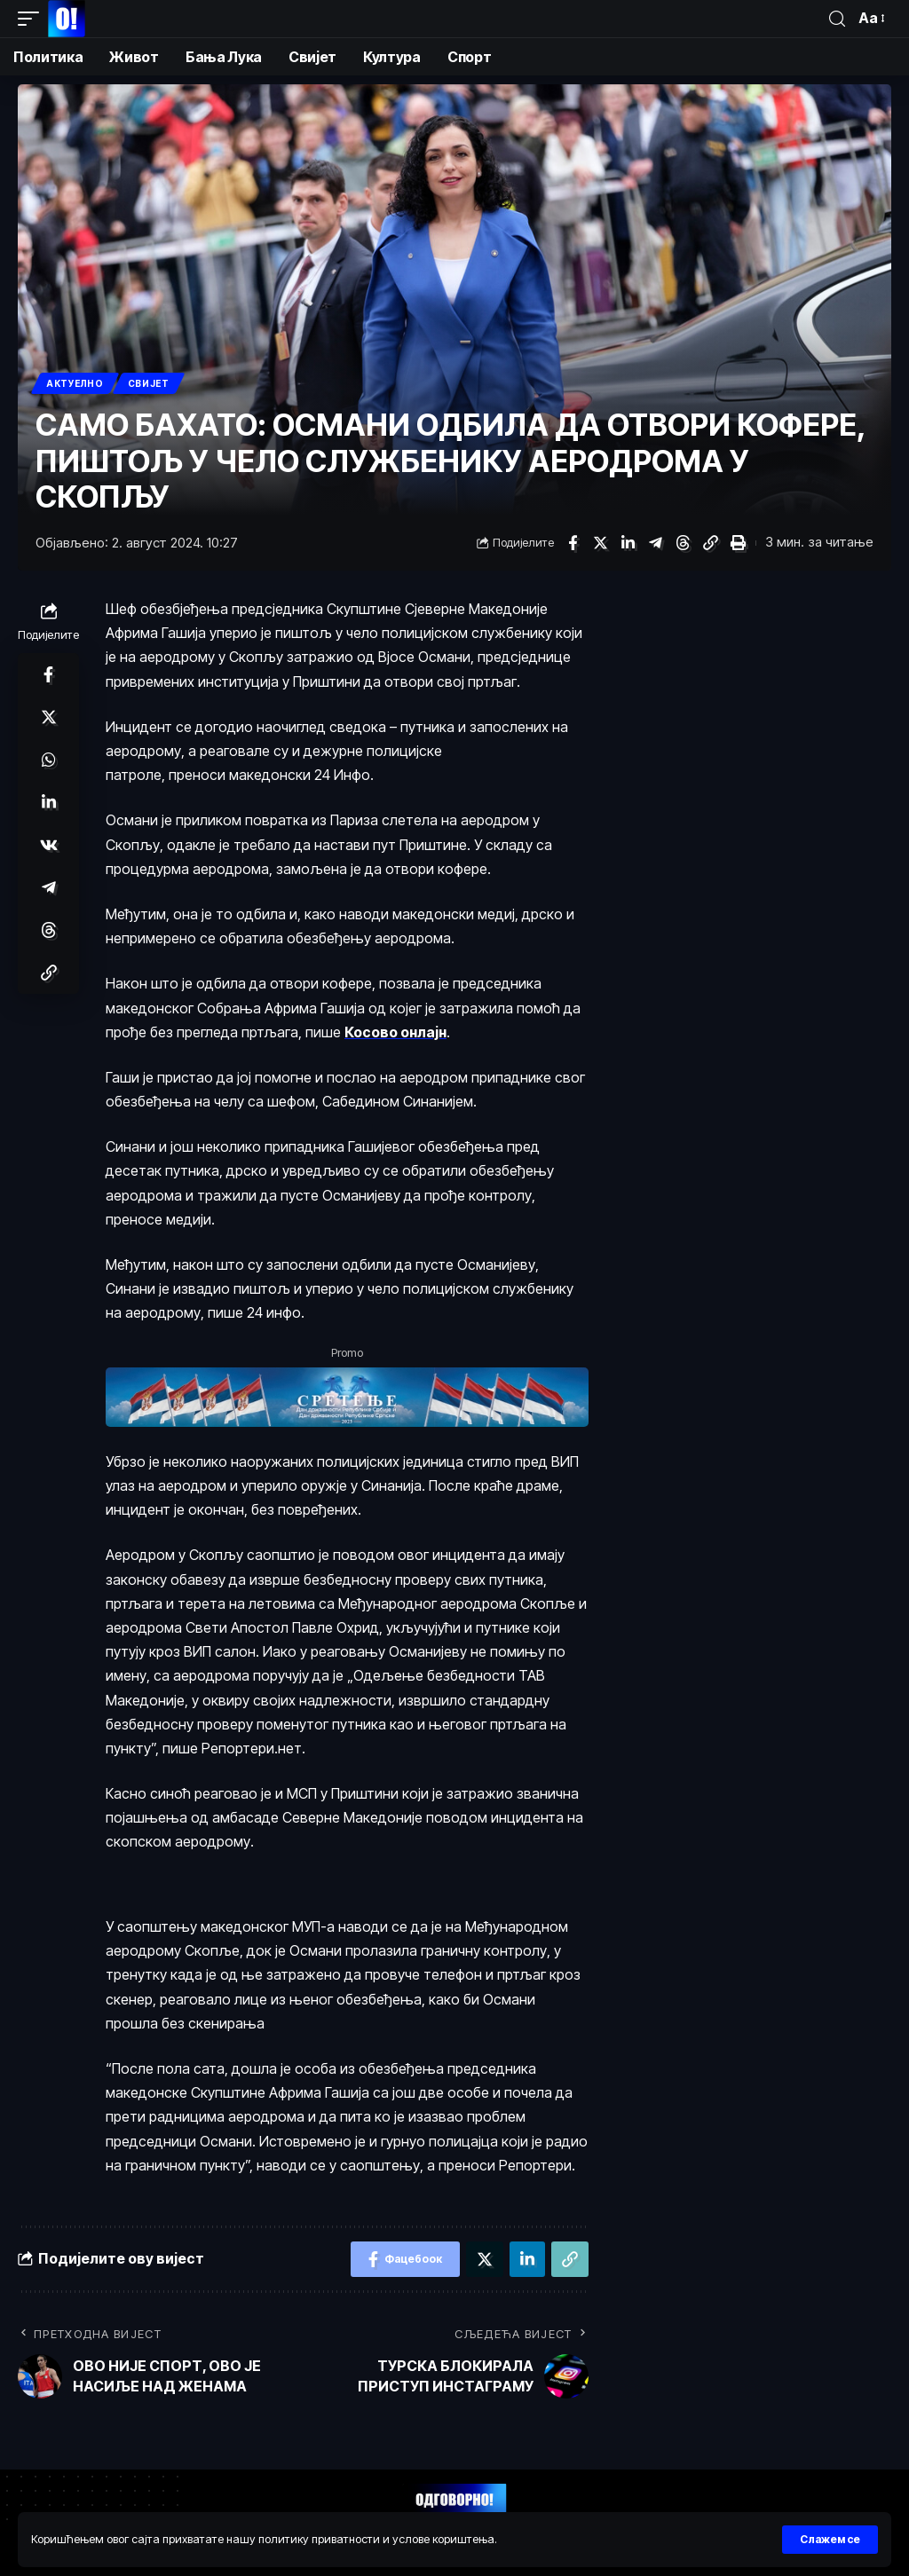  Describe the element at coordinates (627, 543) in the screenshot. I see `[Схаре он Линкедин]` at that location.